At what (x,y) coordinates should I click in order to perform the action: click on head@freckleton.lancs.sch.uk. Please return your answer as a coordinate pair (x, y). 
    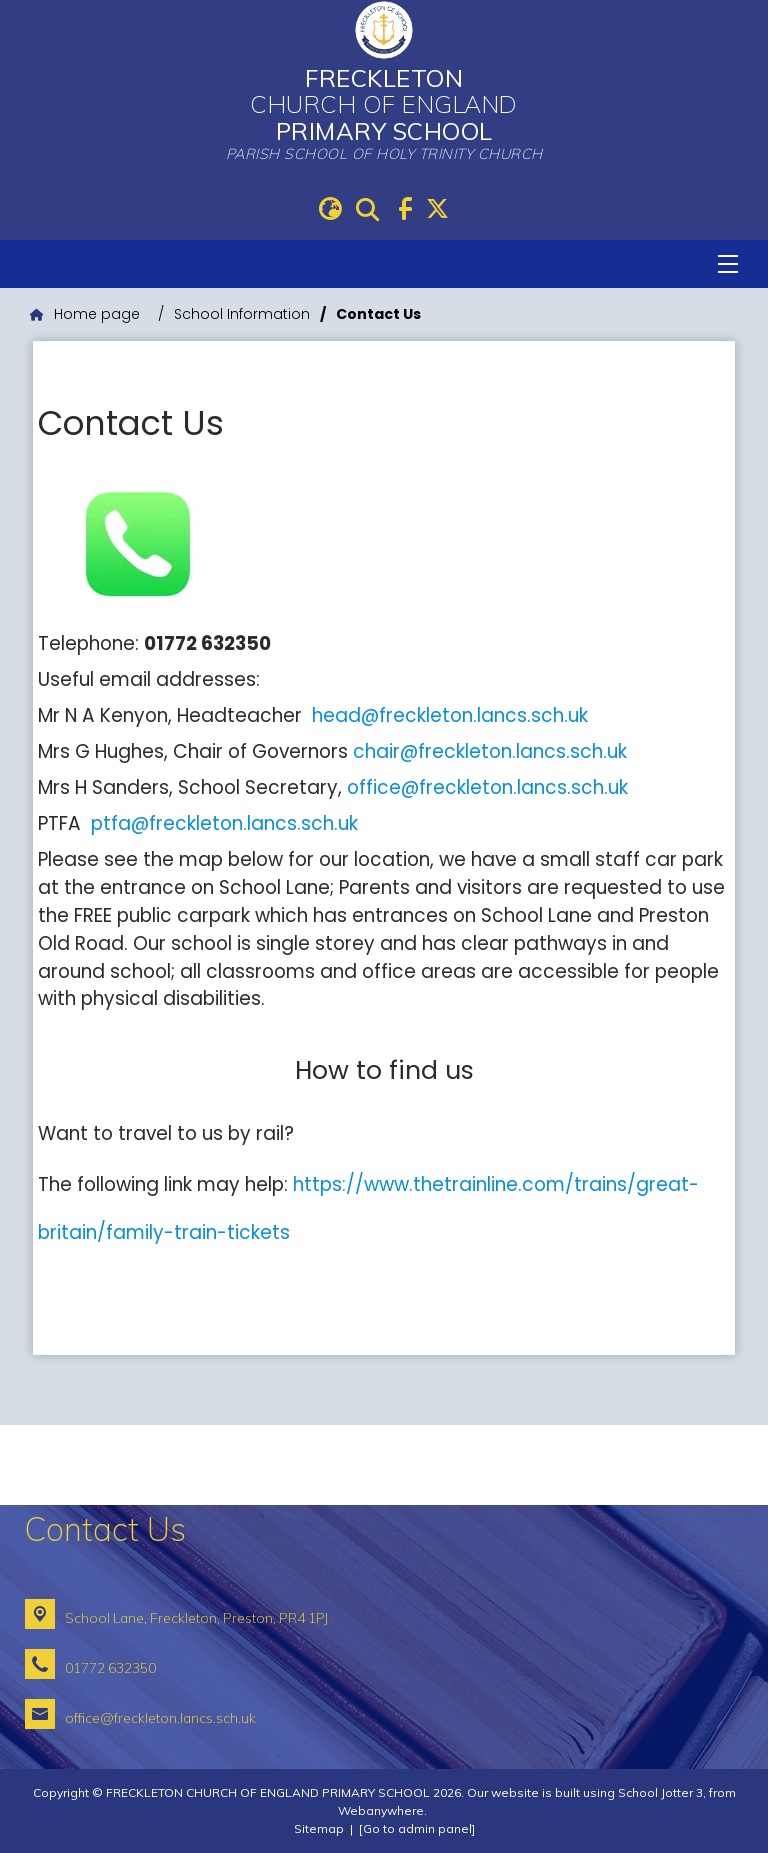
    Looking at the image, I should click on (450, 715).